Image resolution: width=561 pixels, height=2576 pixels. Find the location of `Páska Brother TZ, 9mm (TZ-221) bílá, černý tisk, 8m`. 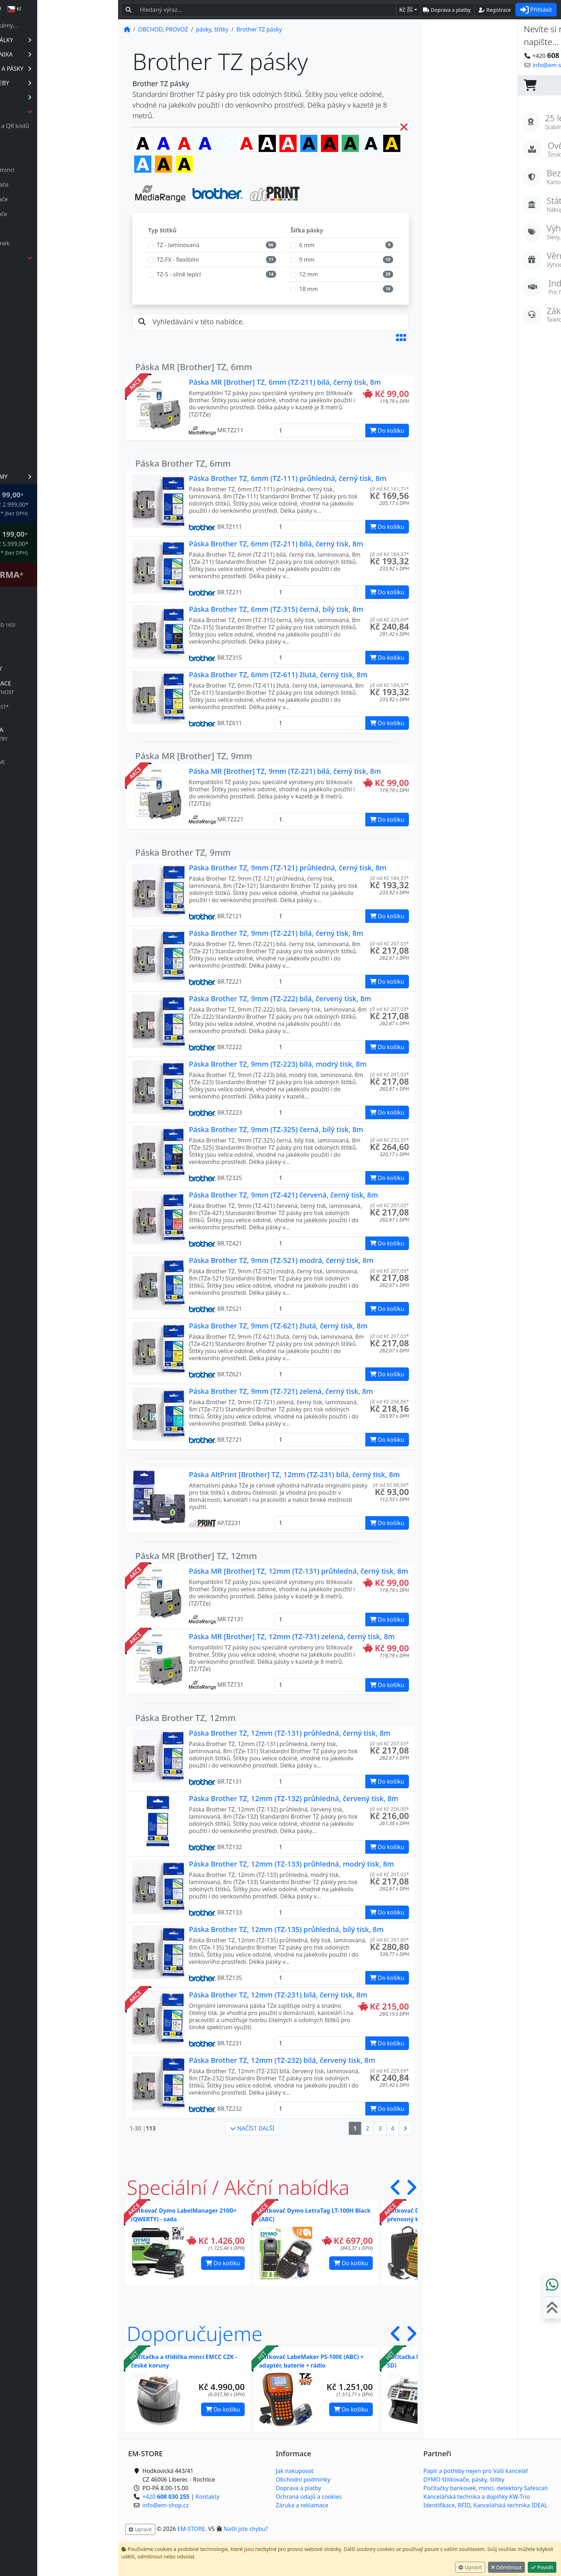

Páska Brother TZ, 9mm (TZ-221) bílá, černý tisk, 8m is located at coordinates (276, 933).